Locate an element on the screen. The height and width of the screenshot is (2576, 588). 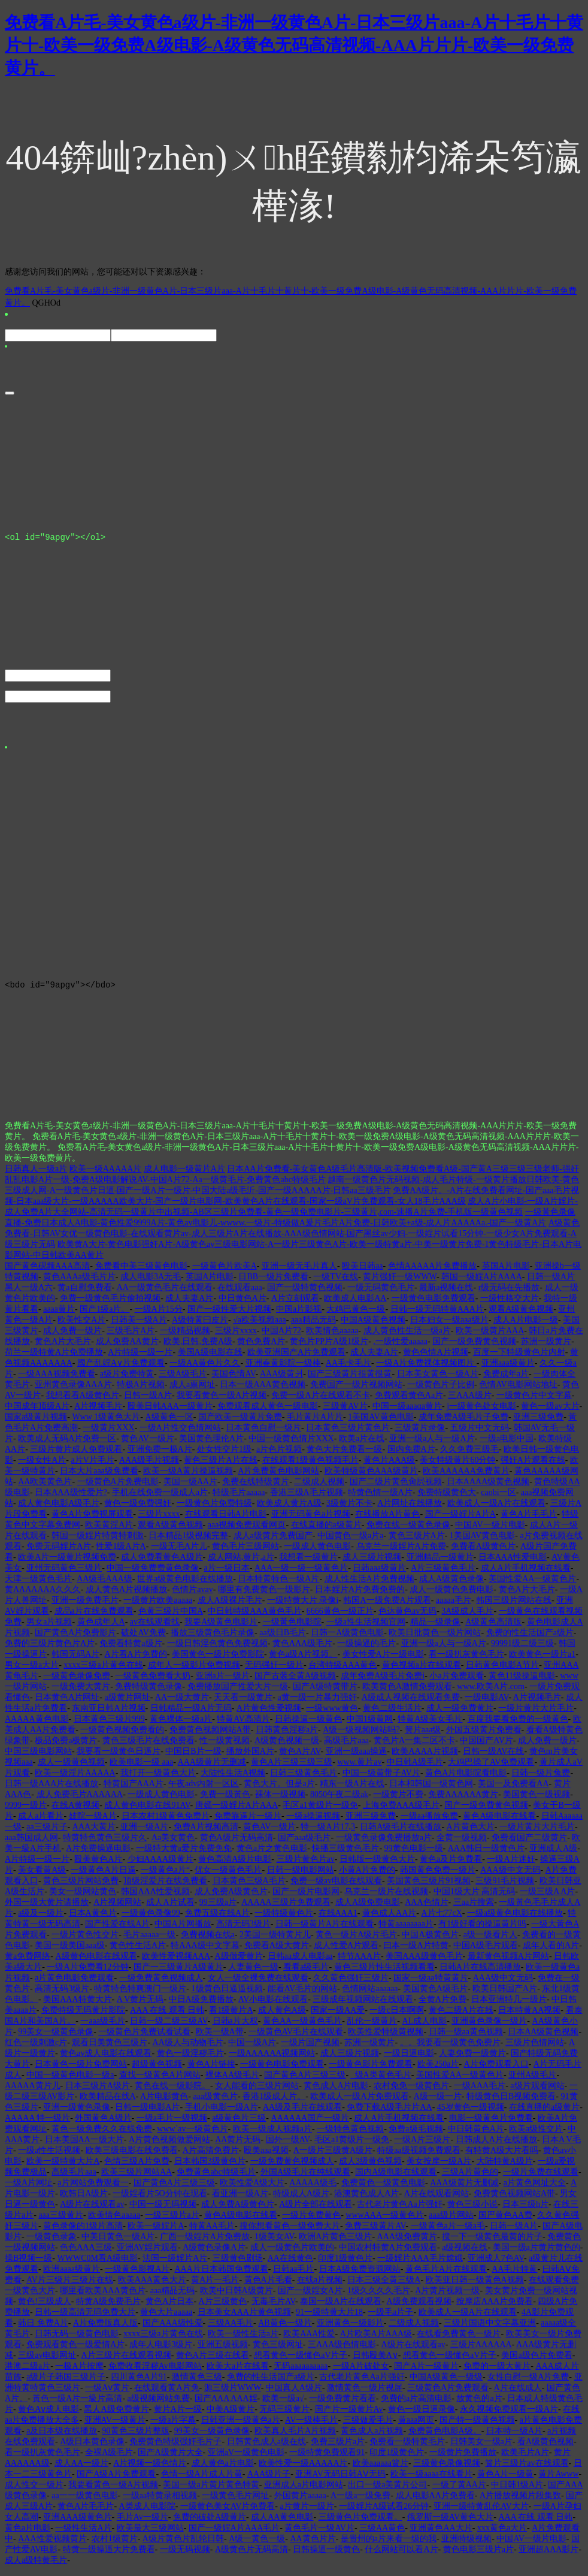
亚洲三级免费 is located at coordinates (538, 1422).